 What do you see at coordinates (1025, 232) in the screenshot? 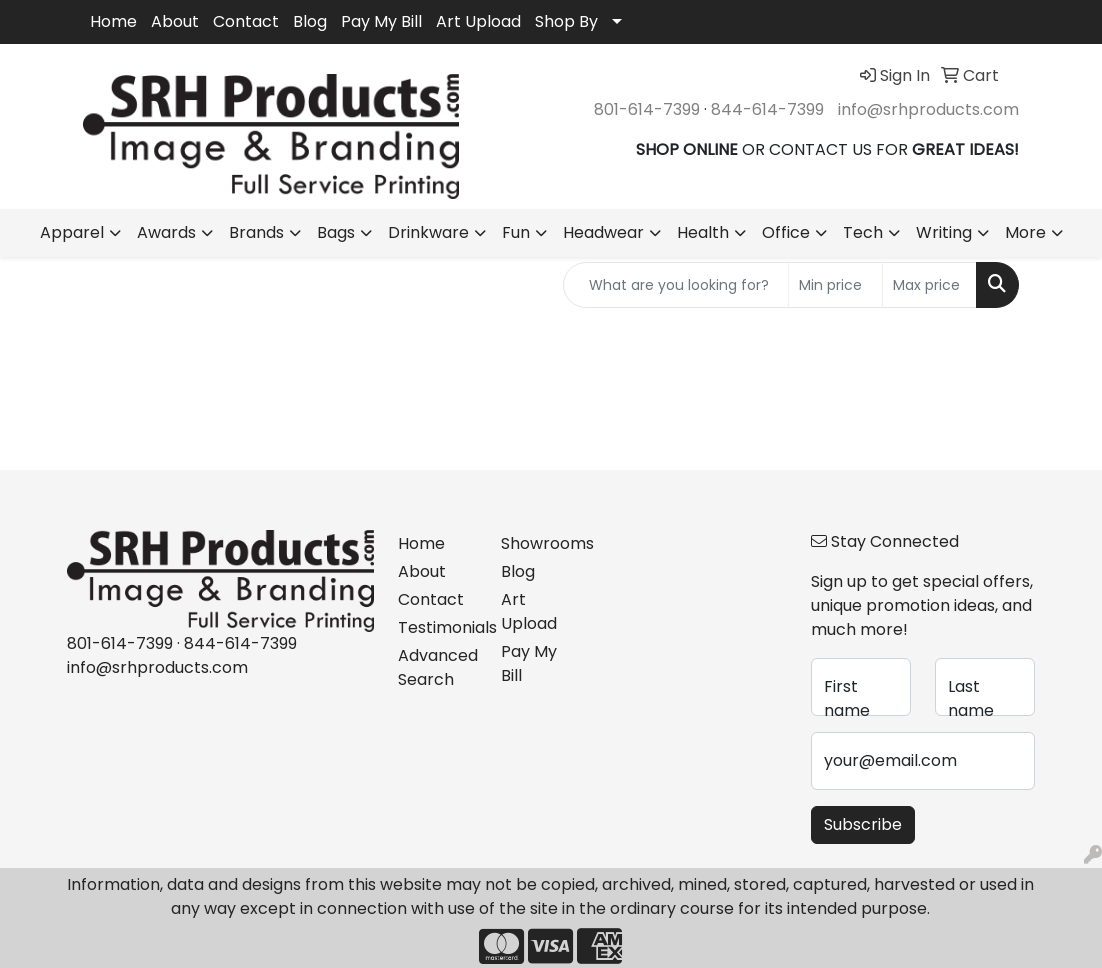
I see `More [button]` at bounding box center [1025, 232].